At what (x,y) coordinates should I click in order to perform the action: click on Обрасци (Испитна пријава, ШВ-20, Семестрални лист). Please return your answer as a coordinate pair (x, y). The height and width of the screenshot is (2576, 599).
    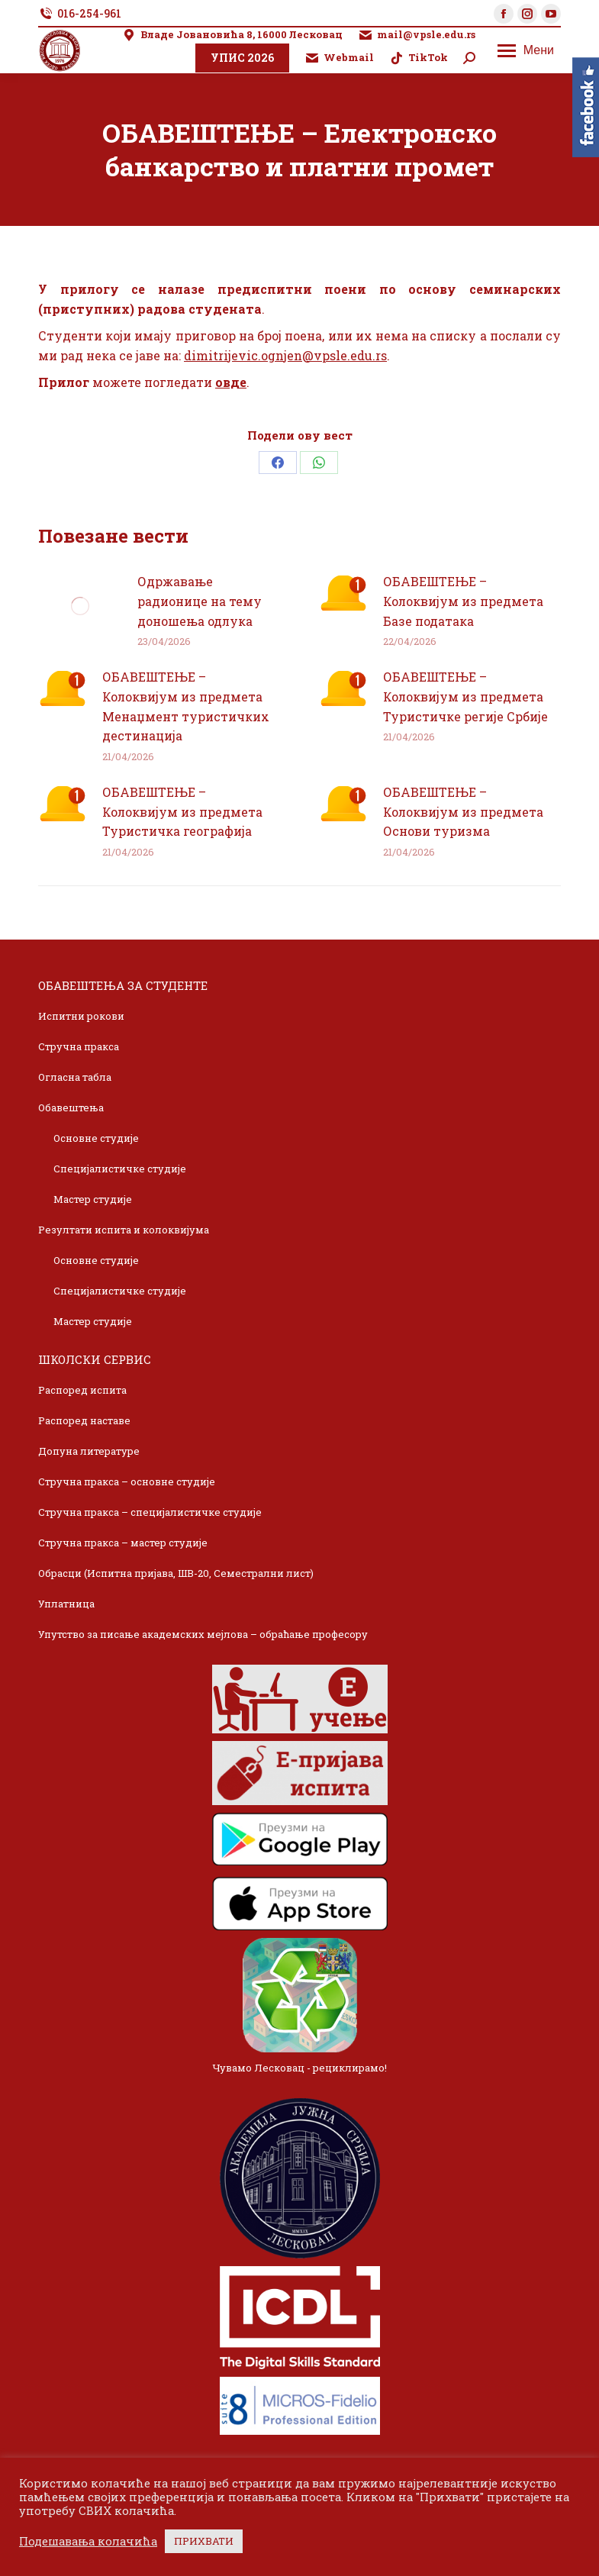
    Looking at the image, I should click on (176, 1573).